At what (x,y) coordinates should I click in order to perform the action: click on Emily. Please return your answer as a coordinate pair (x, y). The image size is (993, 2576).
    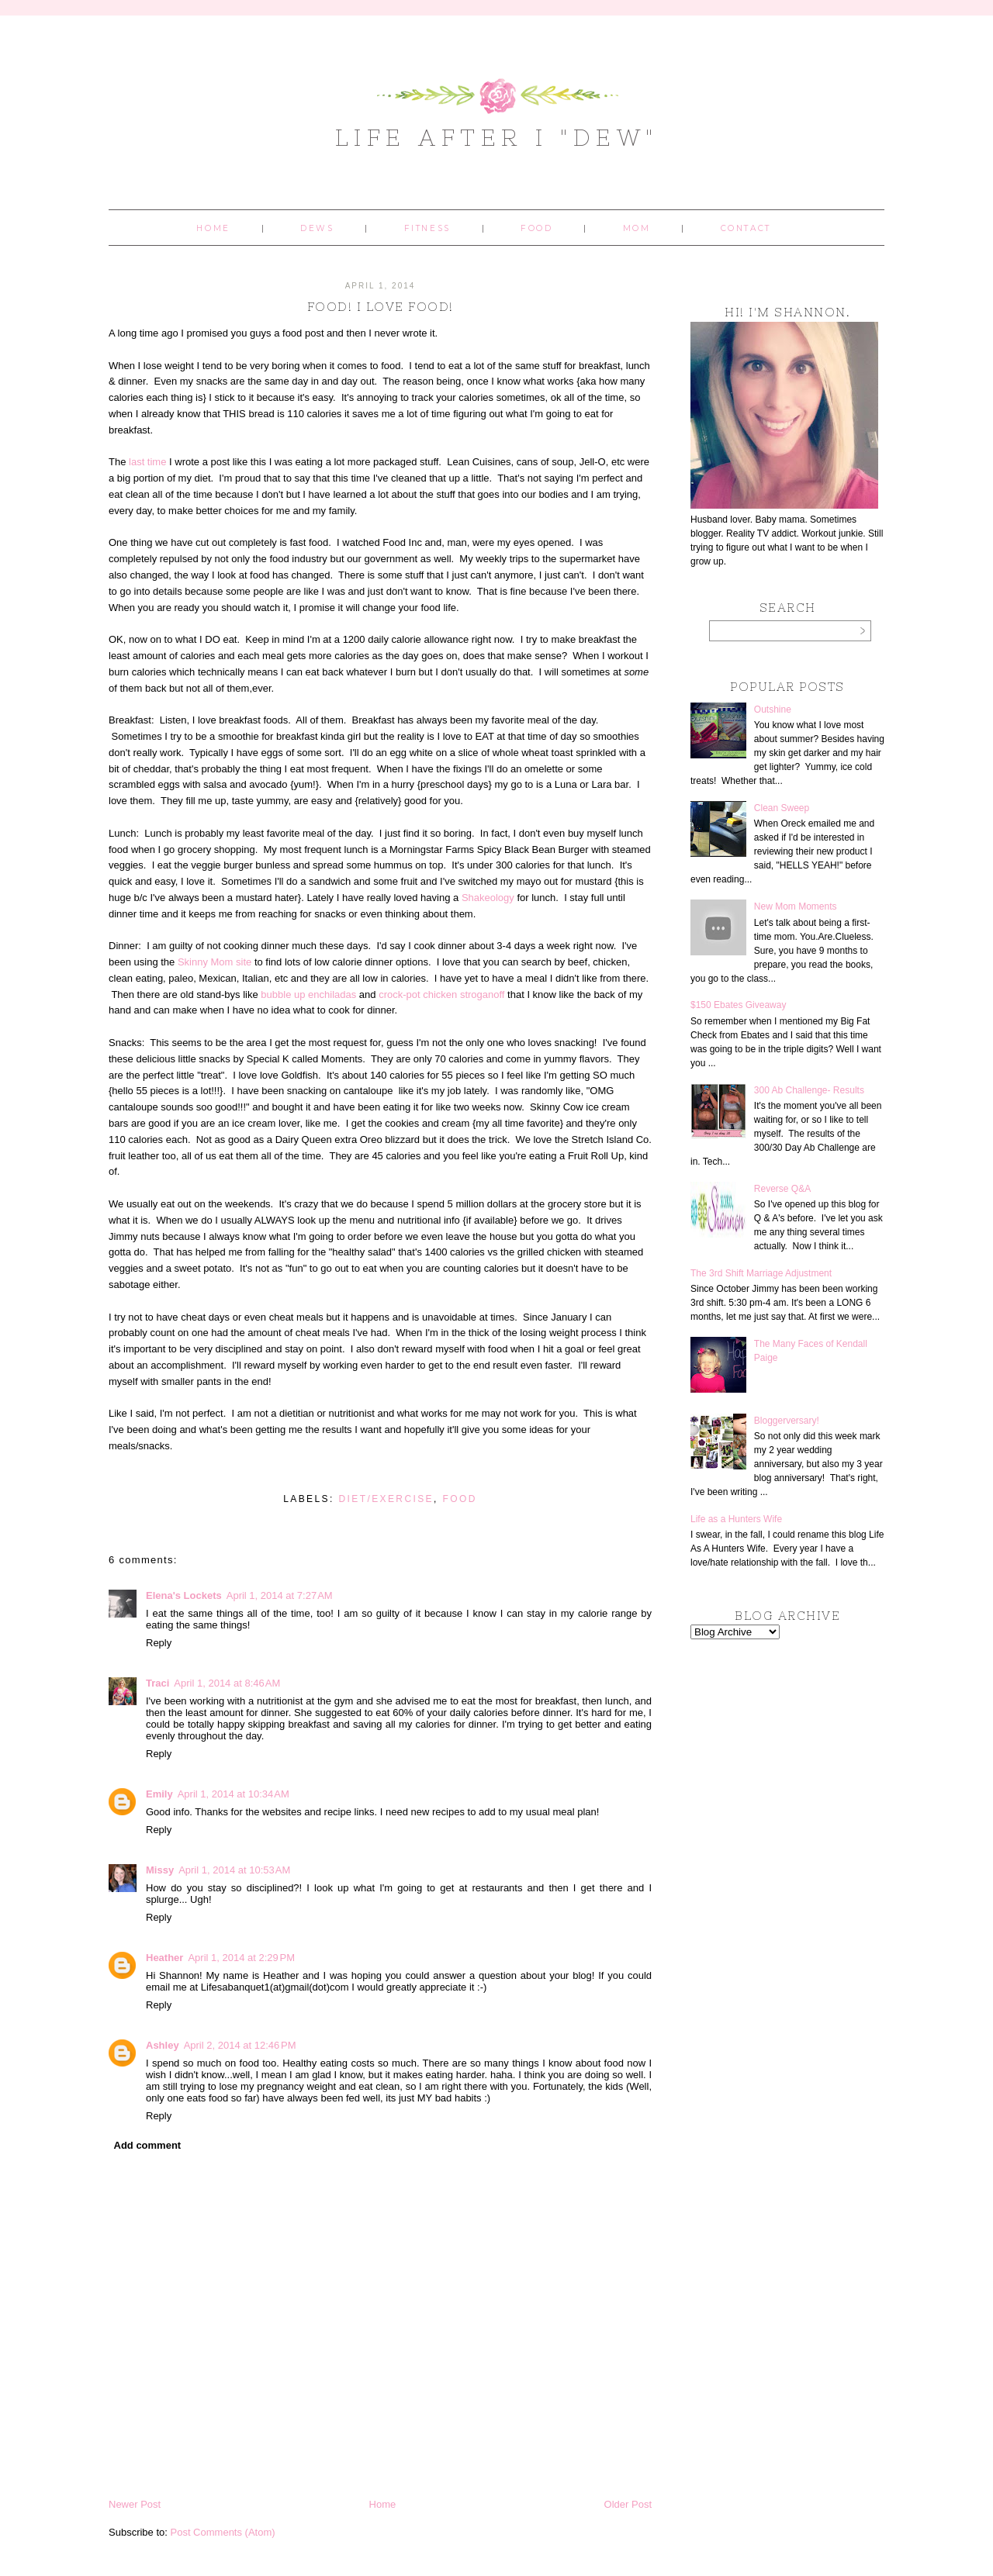
    Looking at the image, I should click on (159, 1794).